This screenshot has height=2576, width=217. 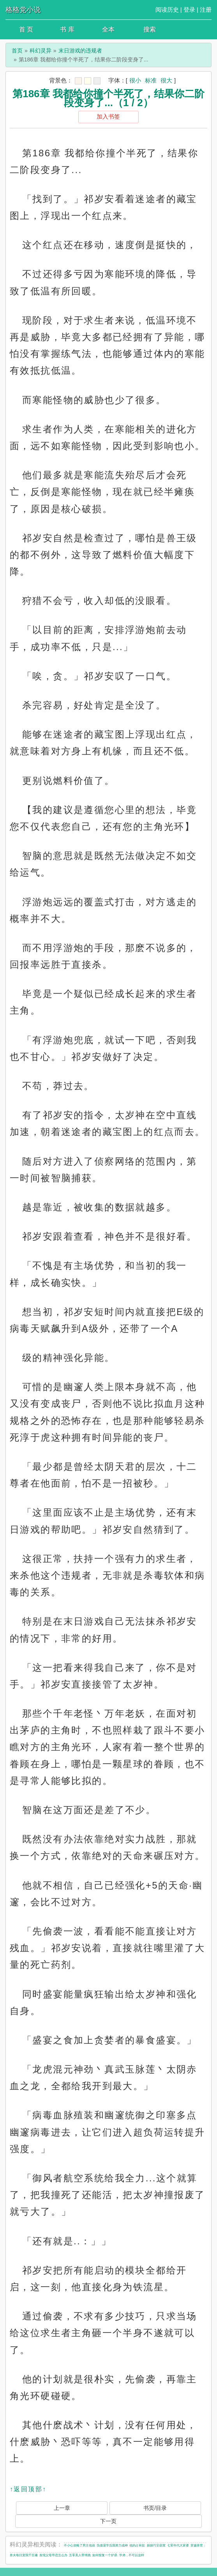 What do you see at coordinates (151, 80) in the screenshot?
I see `标准` at bounding box center [151, 80].